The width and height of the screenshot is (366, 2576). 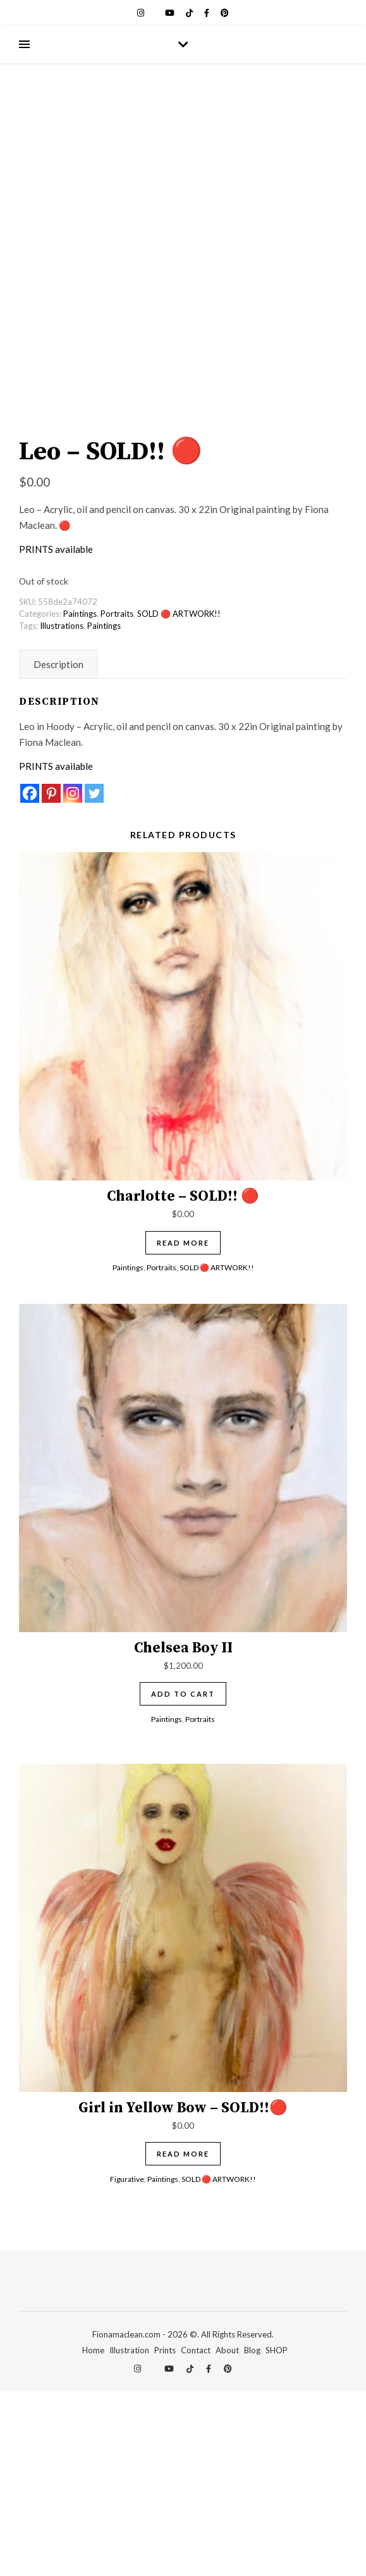 What do you see at coordinates (80, 799) in the screenshot?
I see `Paintings` at bounding box center [80, 799].